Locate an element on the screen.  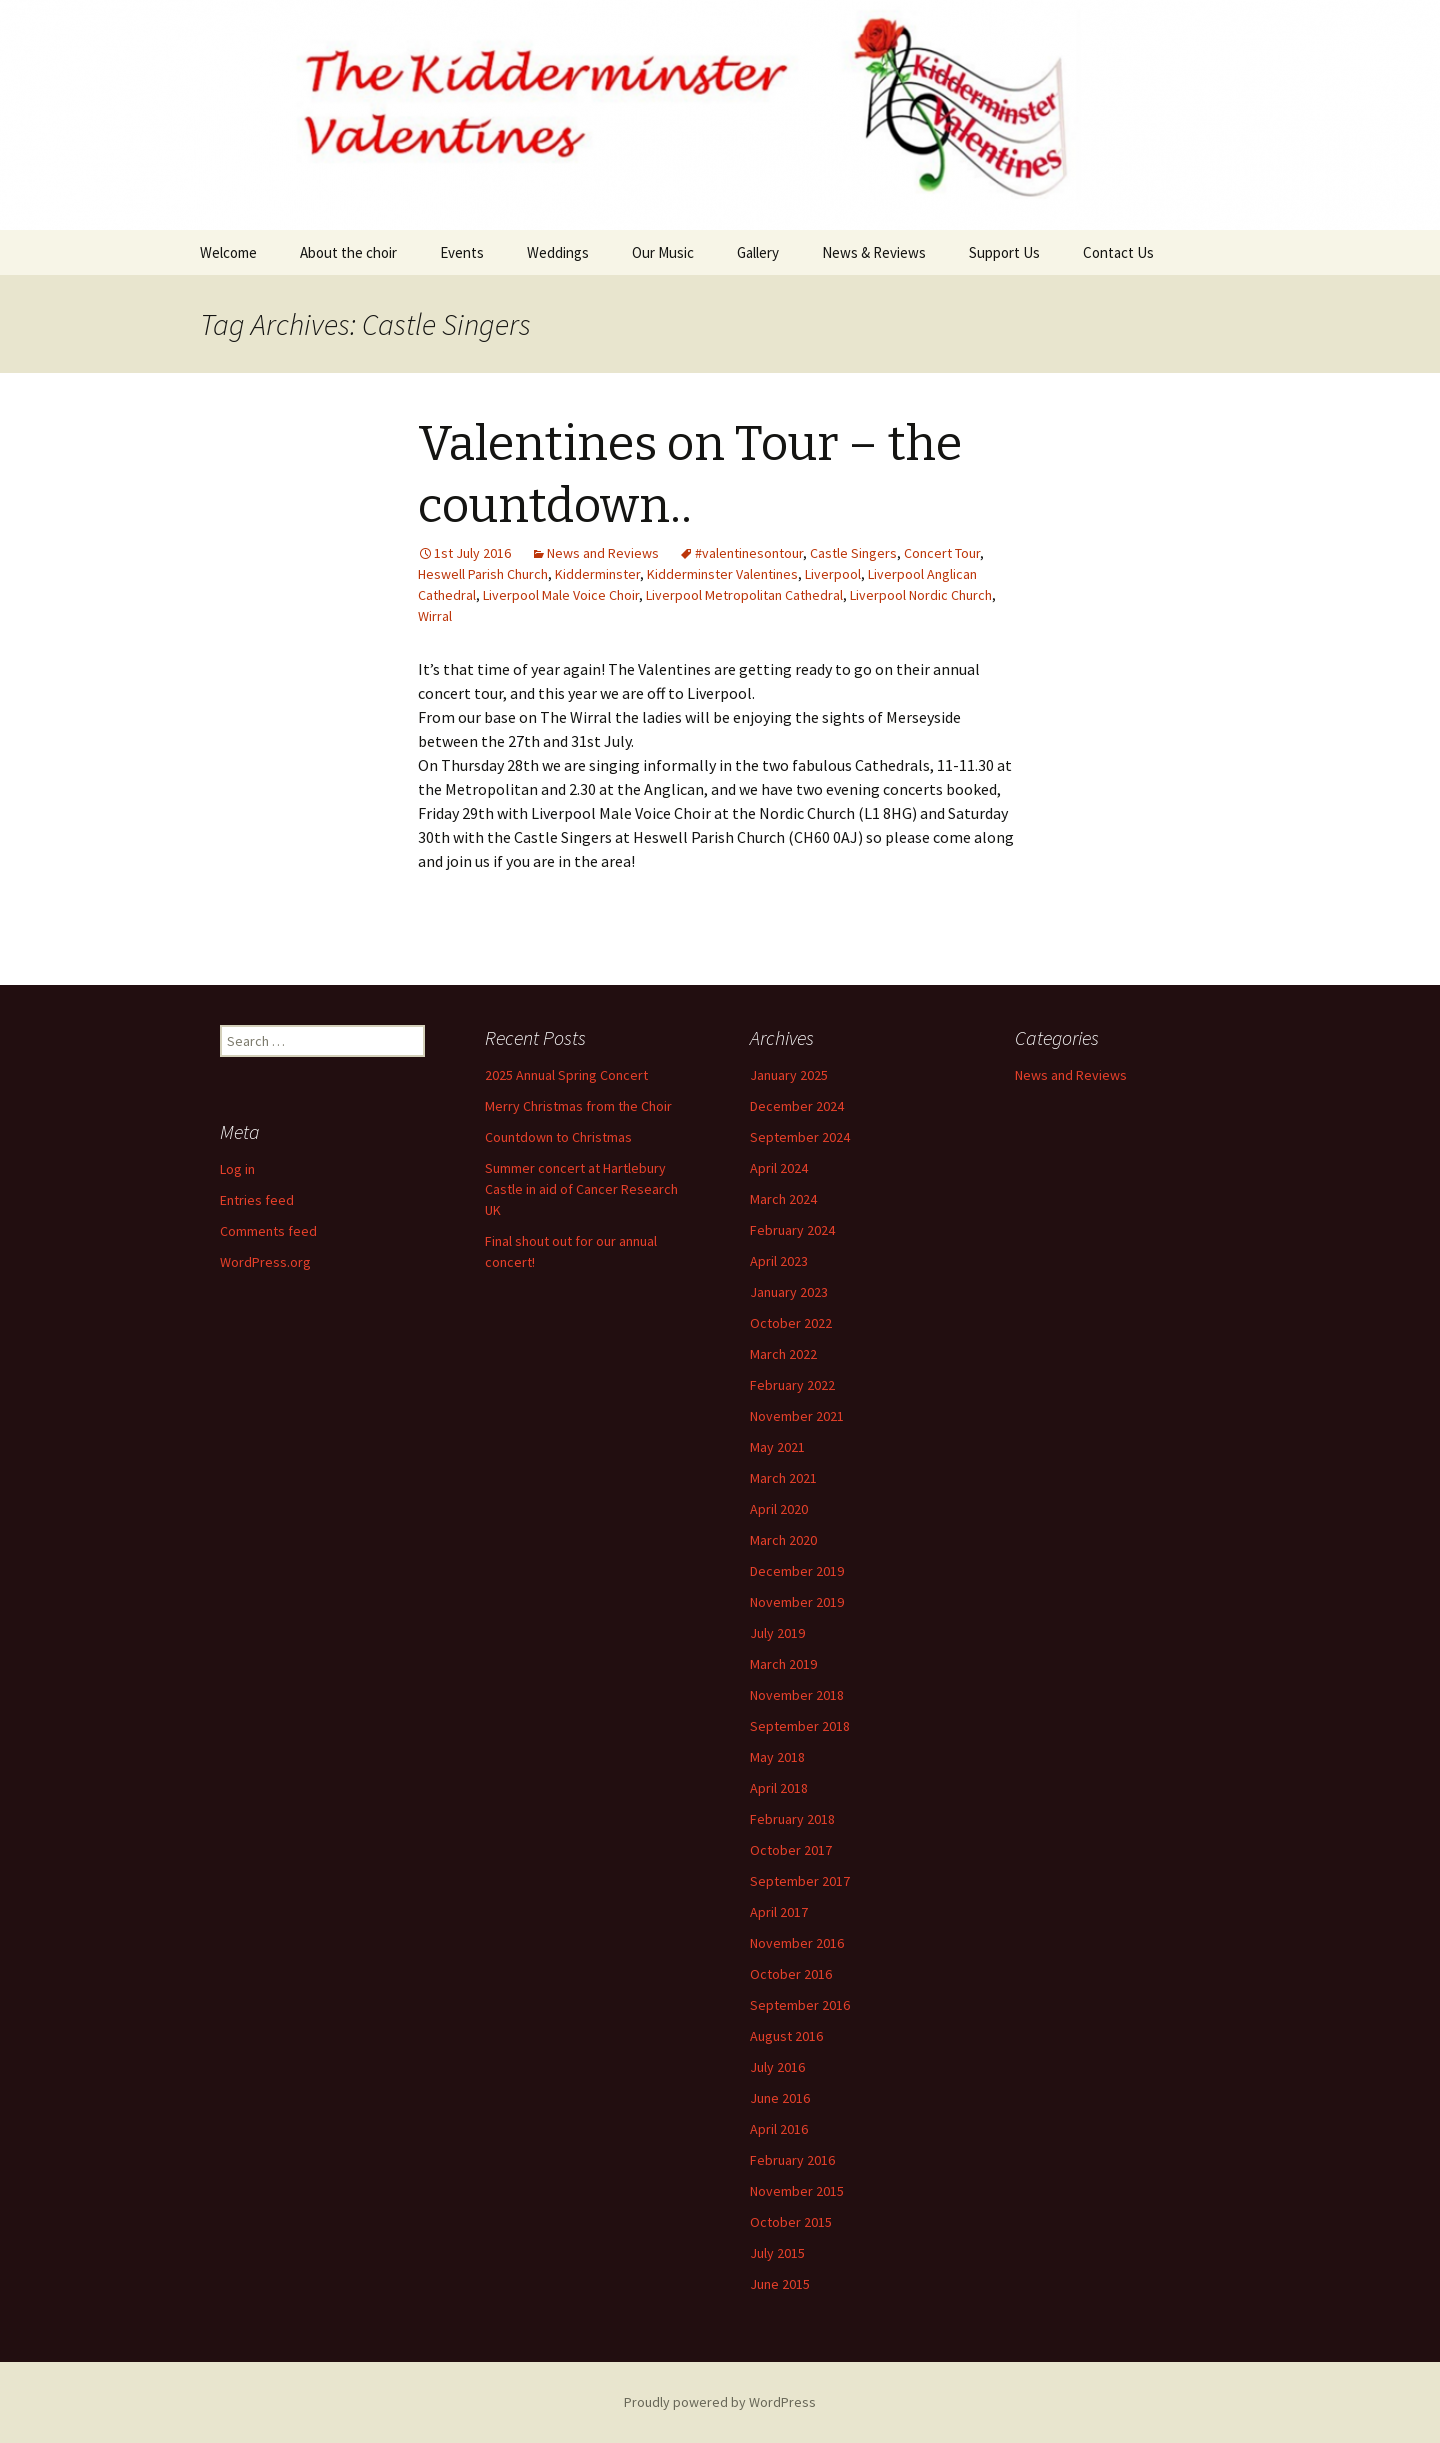
Contact Us is located at coordinates (1118, 252).